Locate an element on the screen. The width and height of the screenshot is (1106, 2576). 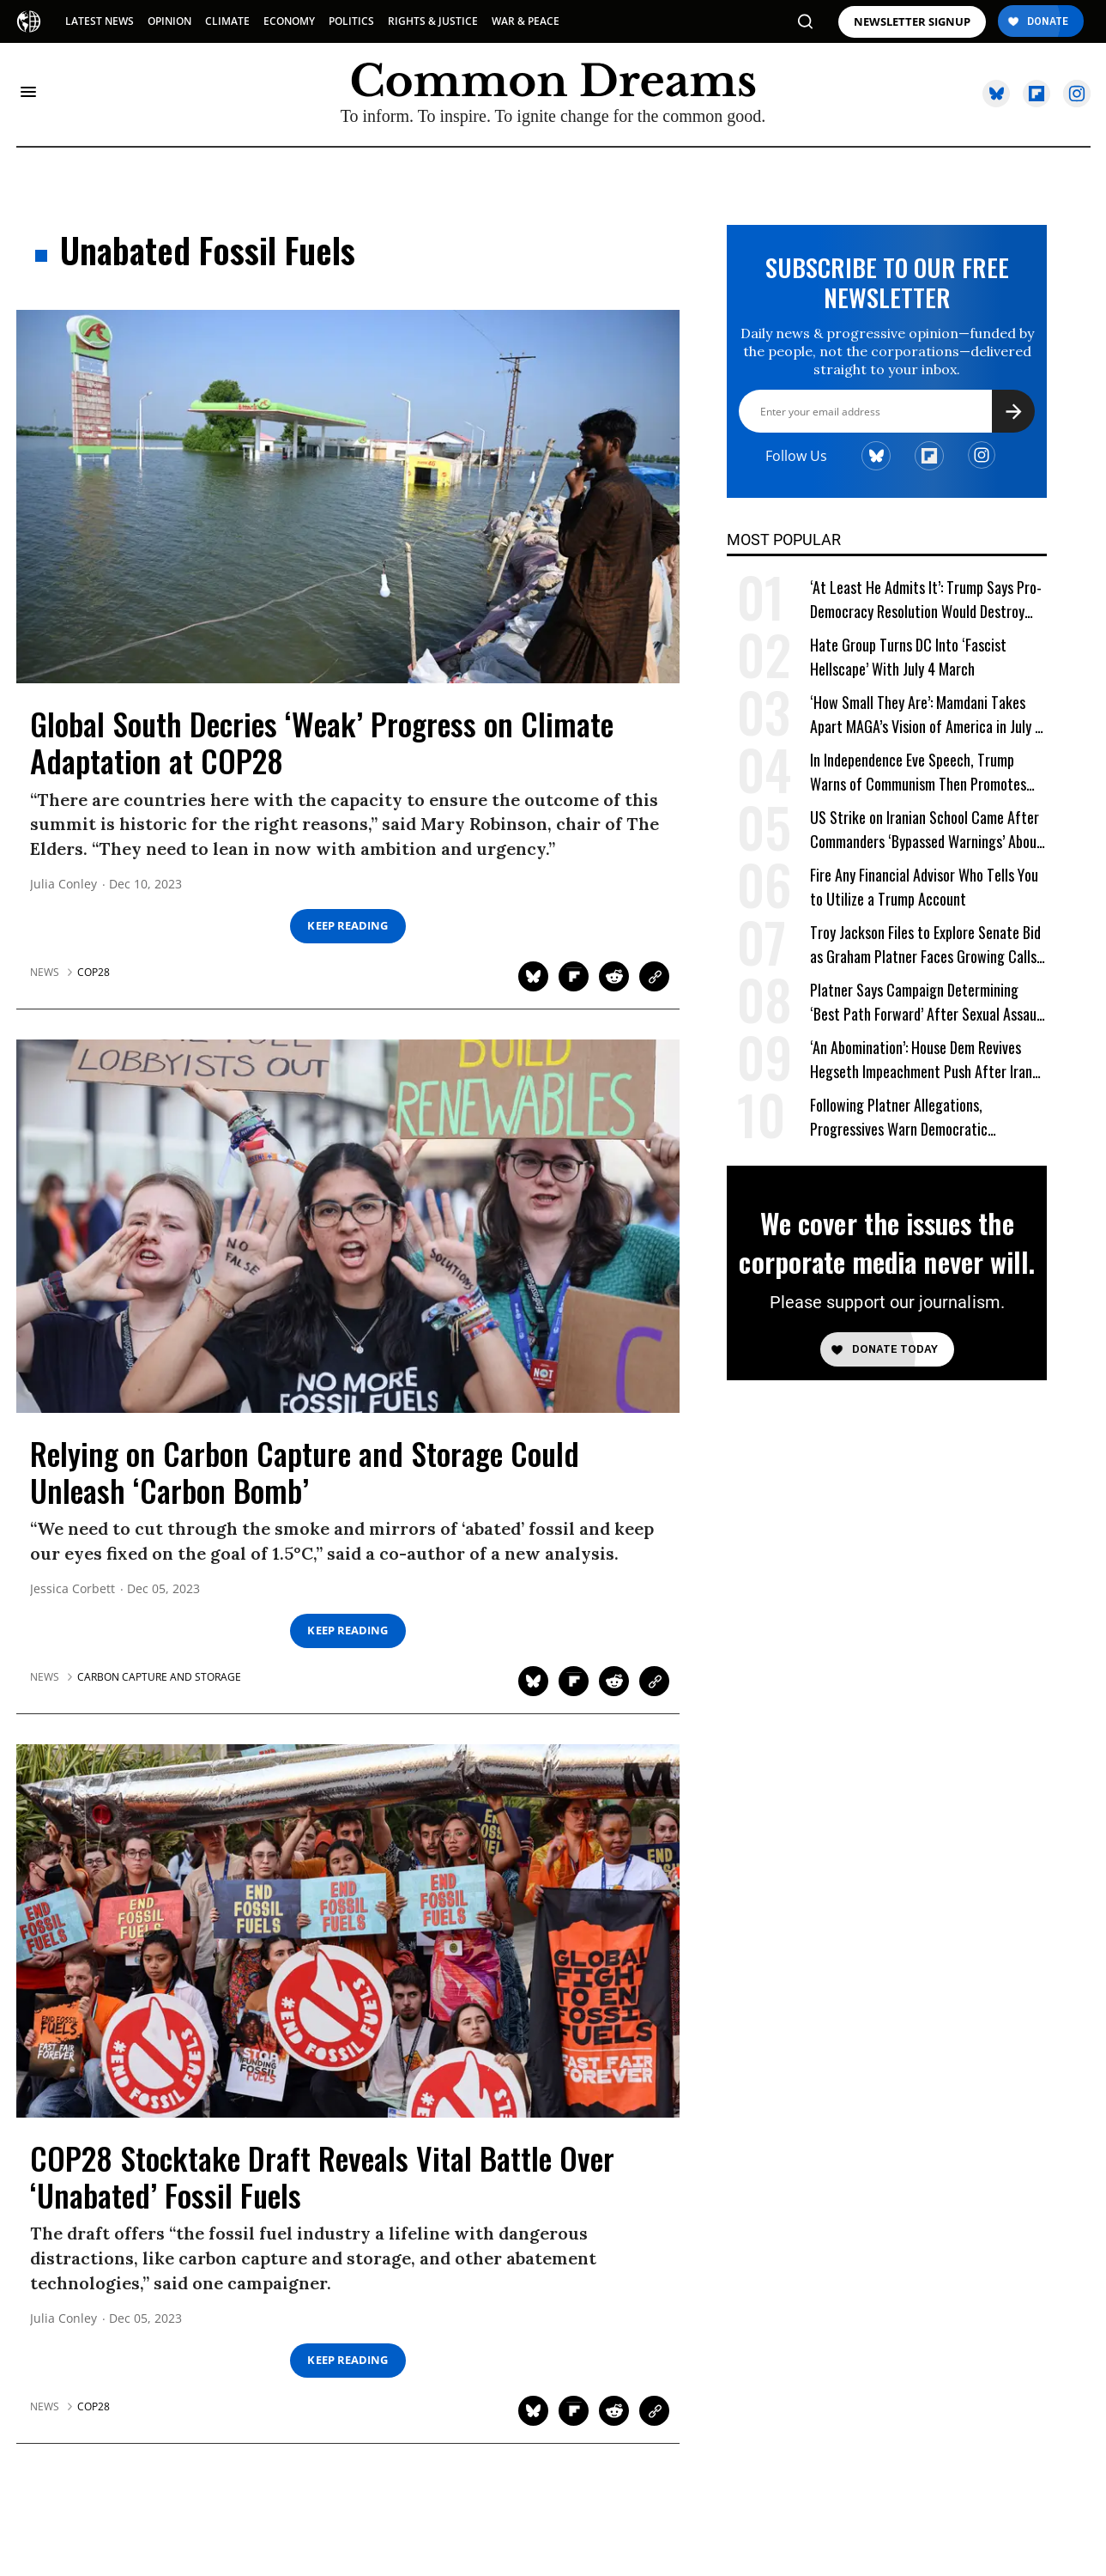
Troy Jackson Files to Explore Senate Bid as Graham Platner Faces Growing Calls to Exit is located at coordinates (925, 944).